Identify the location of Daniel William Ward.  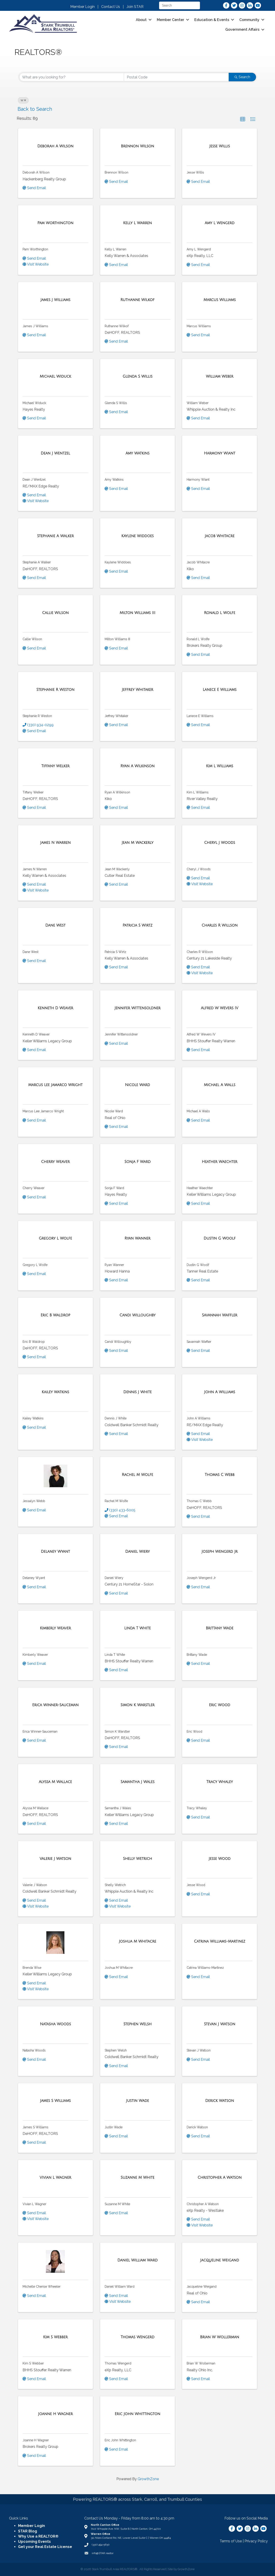
(119, 2286).